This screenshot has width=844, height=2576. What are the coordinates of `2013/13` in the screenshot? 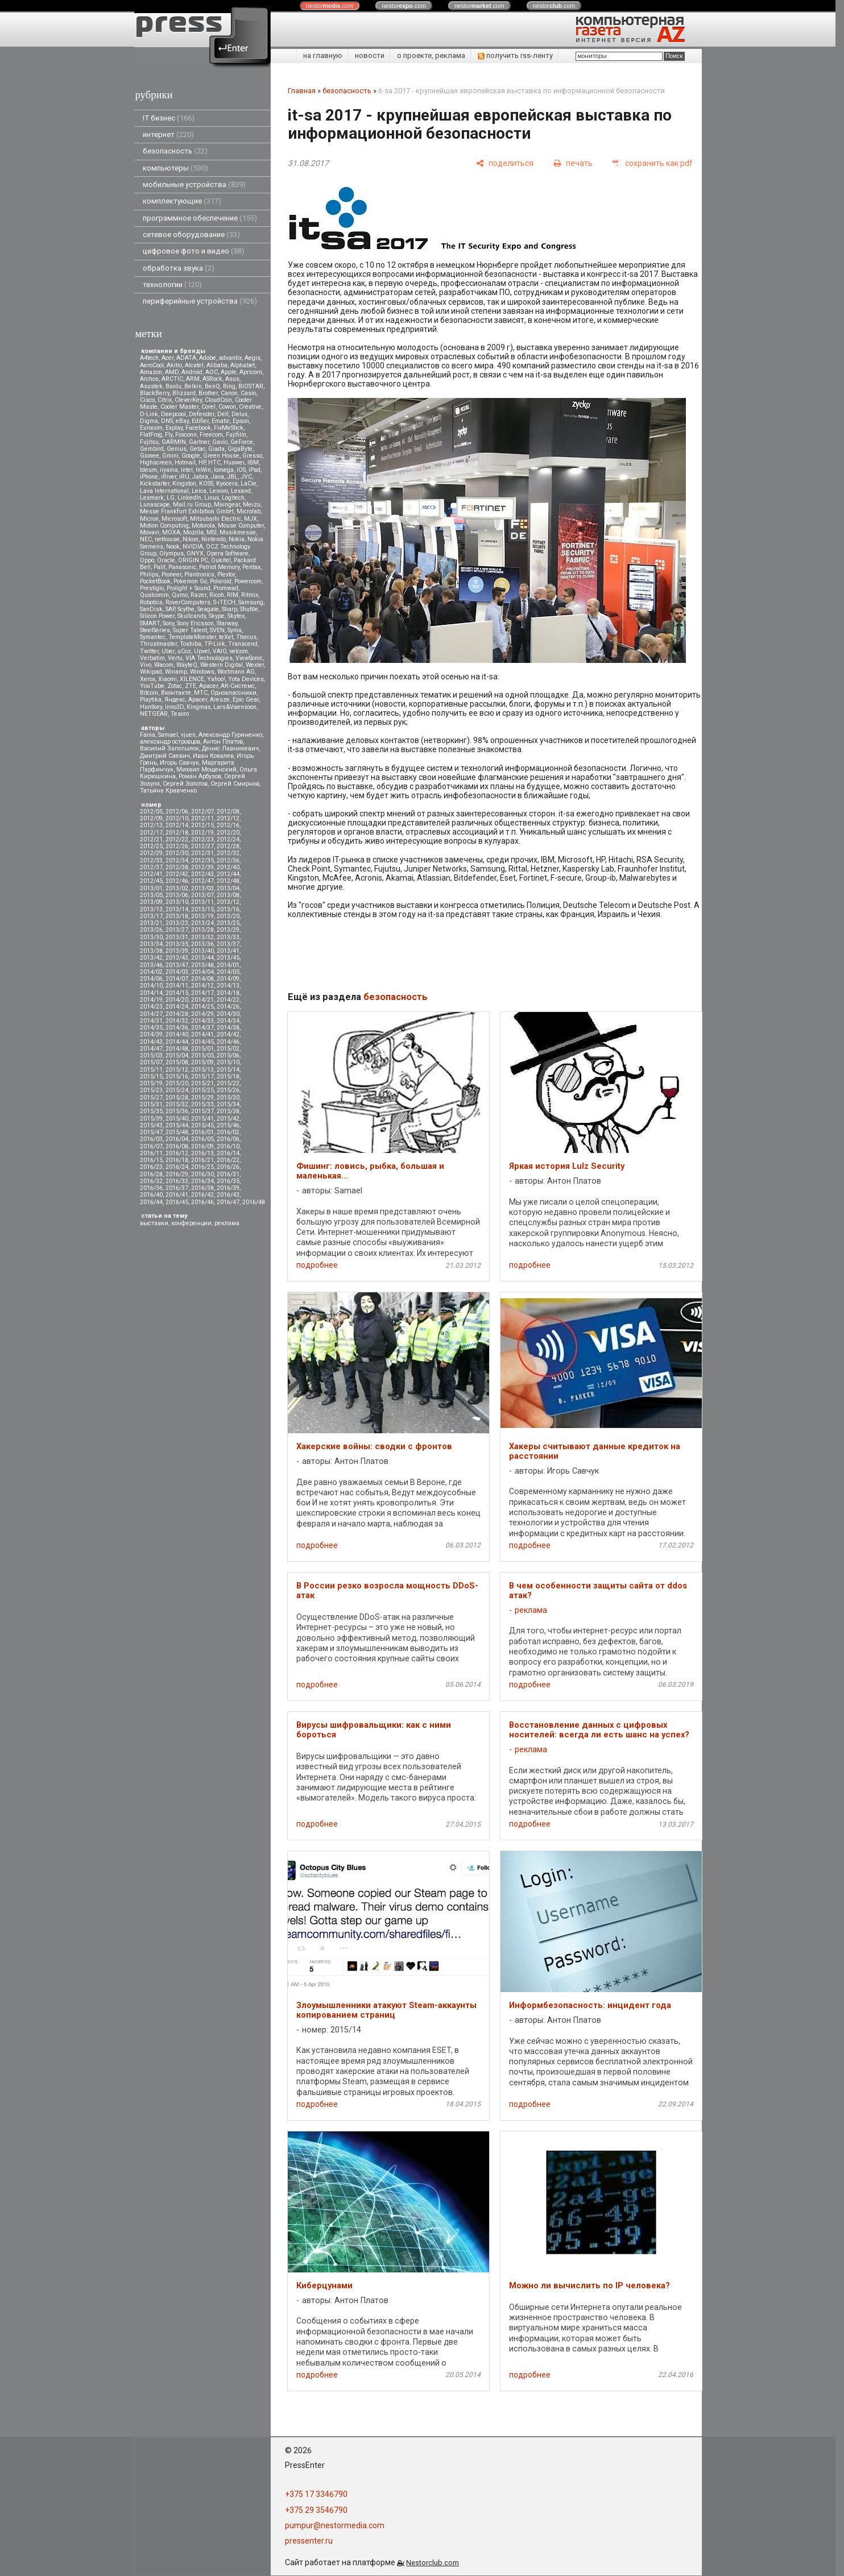 It's located at (151, 909).